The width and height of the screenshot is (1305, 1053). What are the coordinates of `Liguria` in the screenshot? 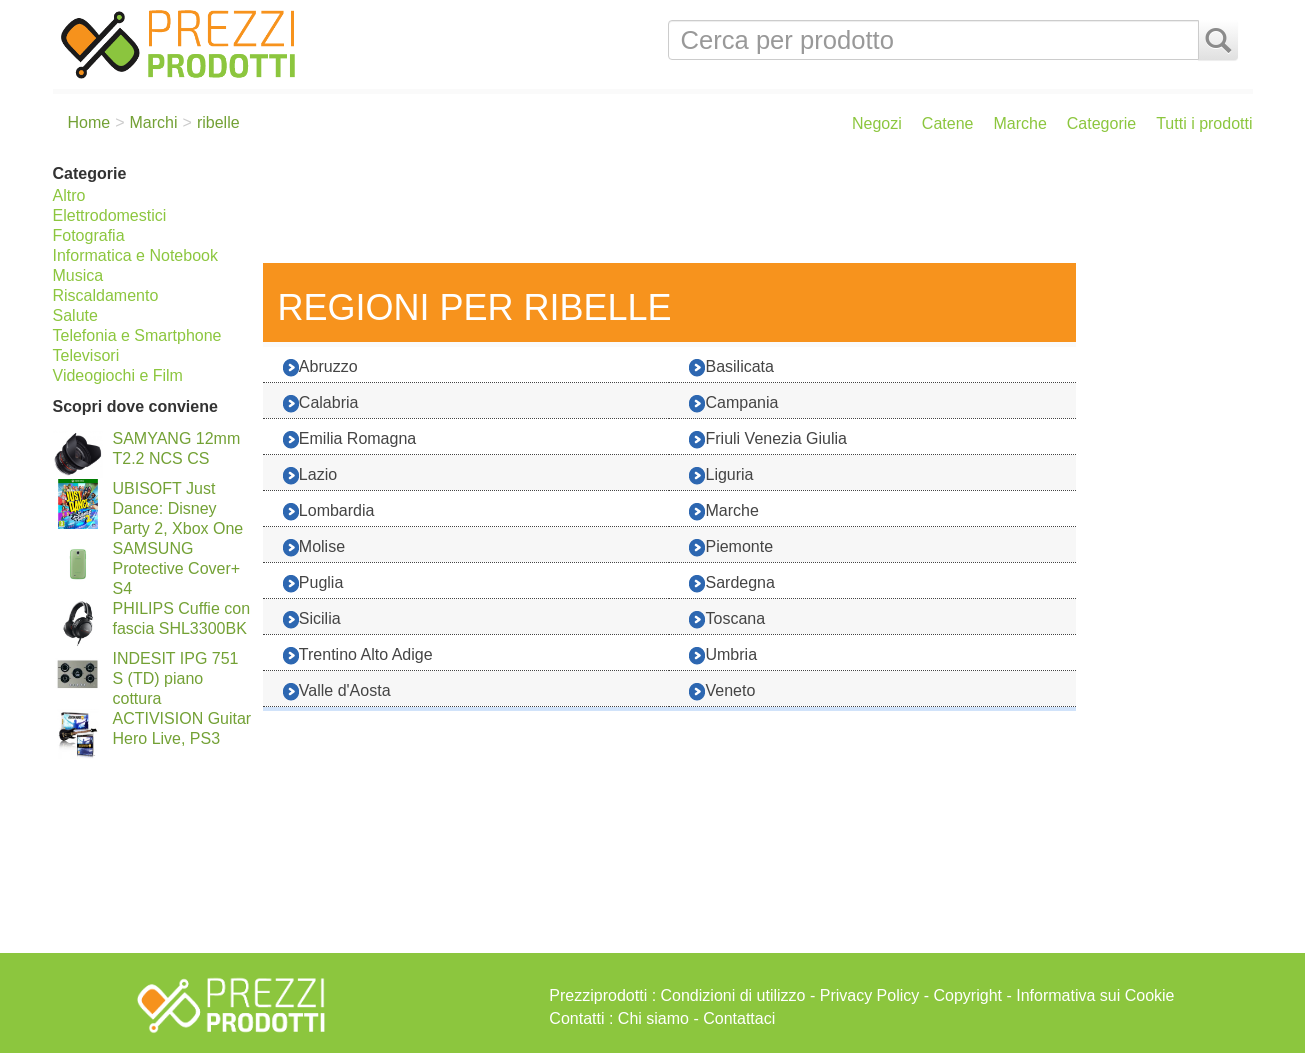 It's located at (721, 475).